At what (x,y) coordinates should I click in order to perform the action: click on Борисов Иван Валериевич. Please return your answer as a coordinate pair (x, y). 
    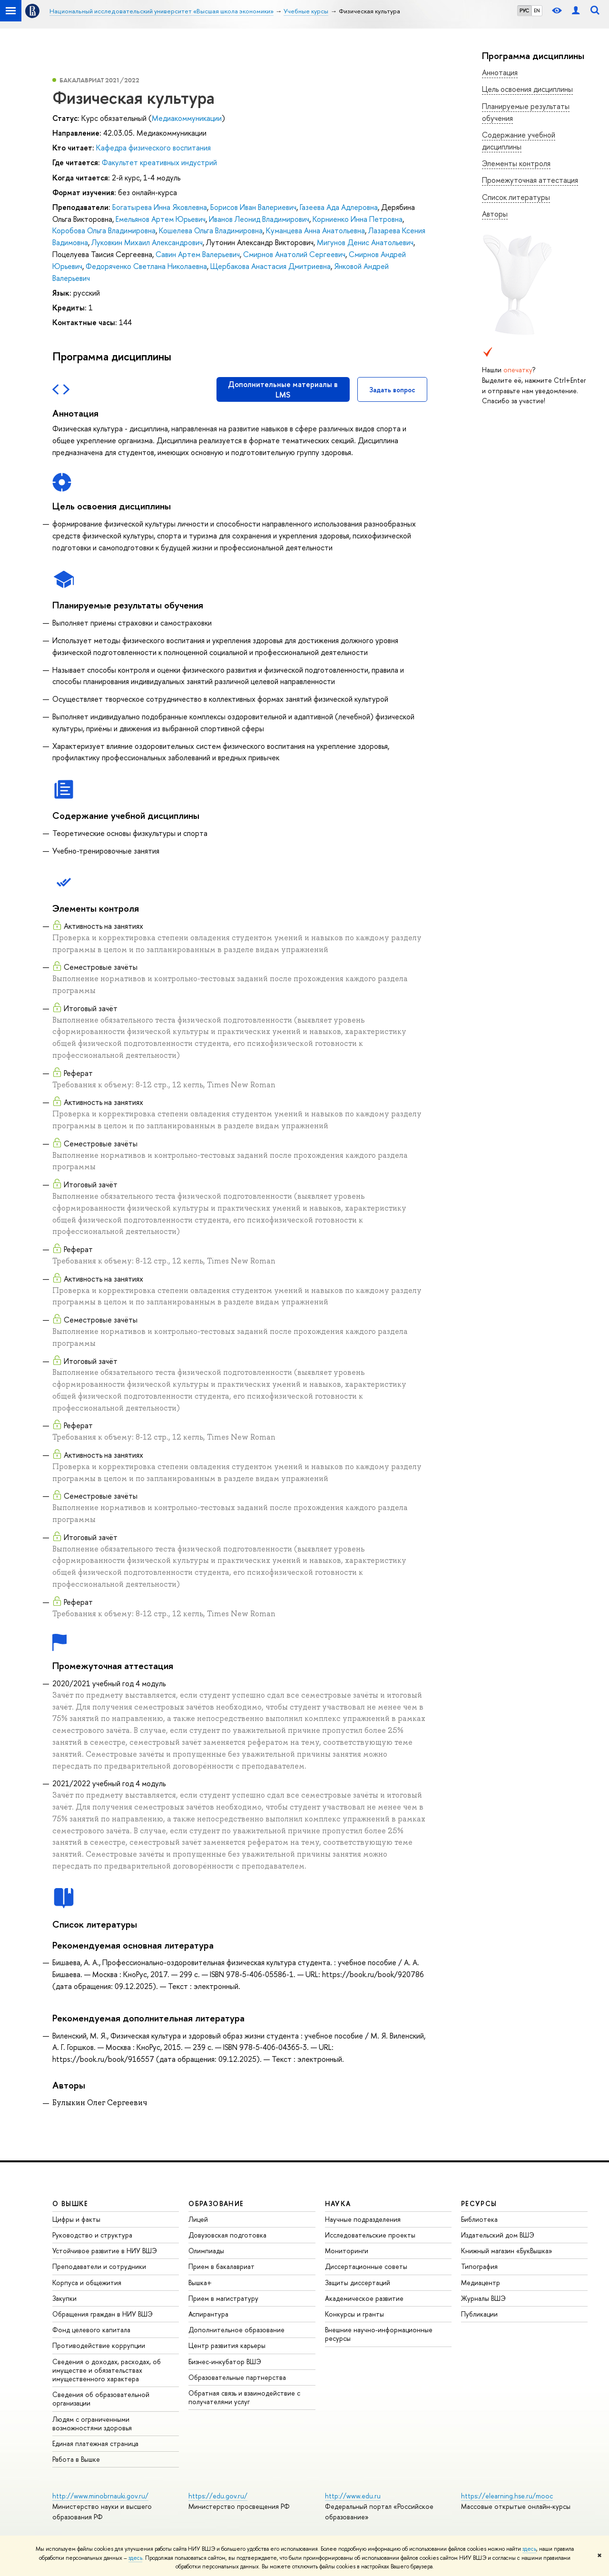
    Looking at the image, I should click on (253, 207).